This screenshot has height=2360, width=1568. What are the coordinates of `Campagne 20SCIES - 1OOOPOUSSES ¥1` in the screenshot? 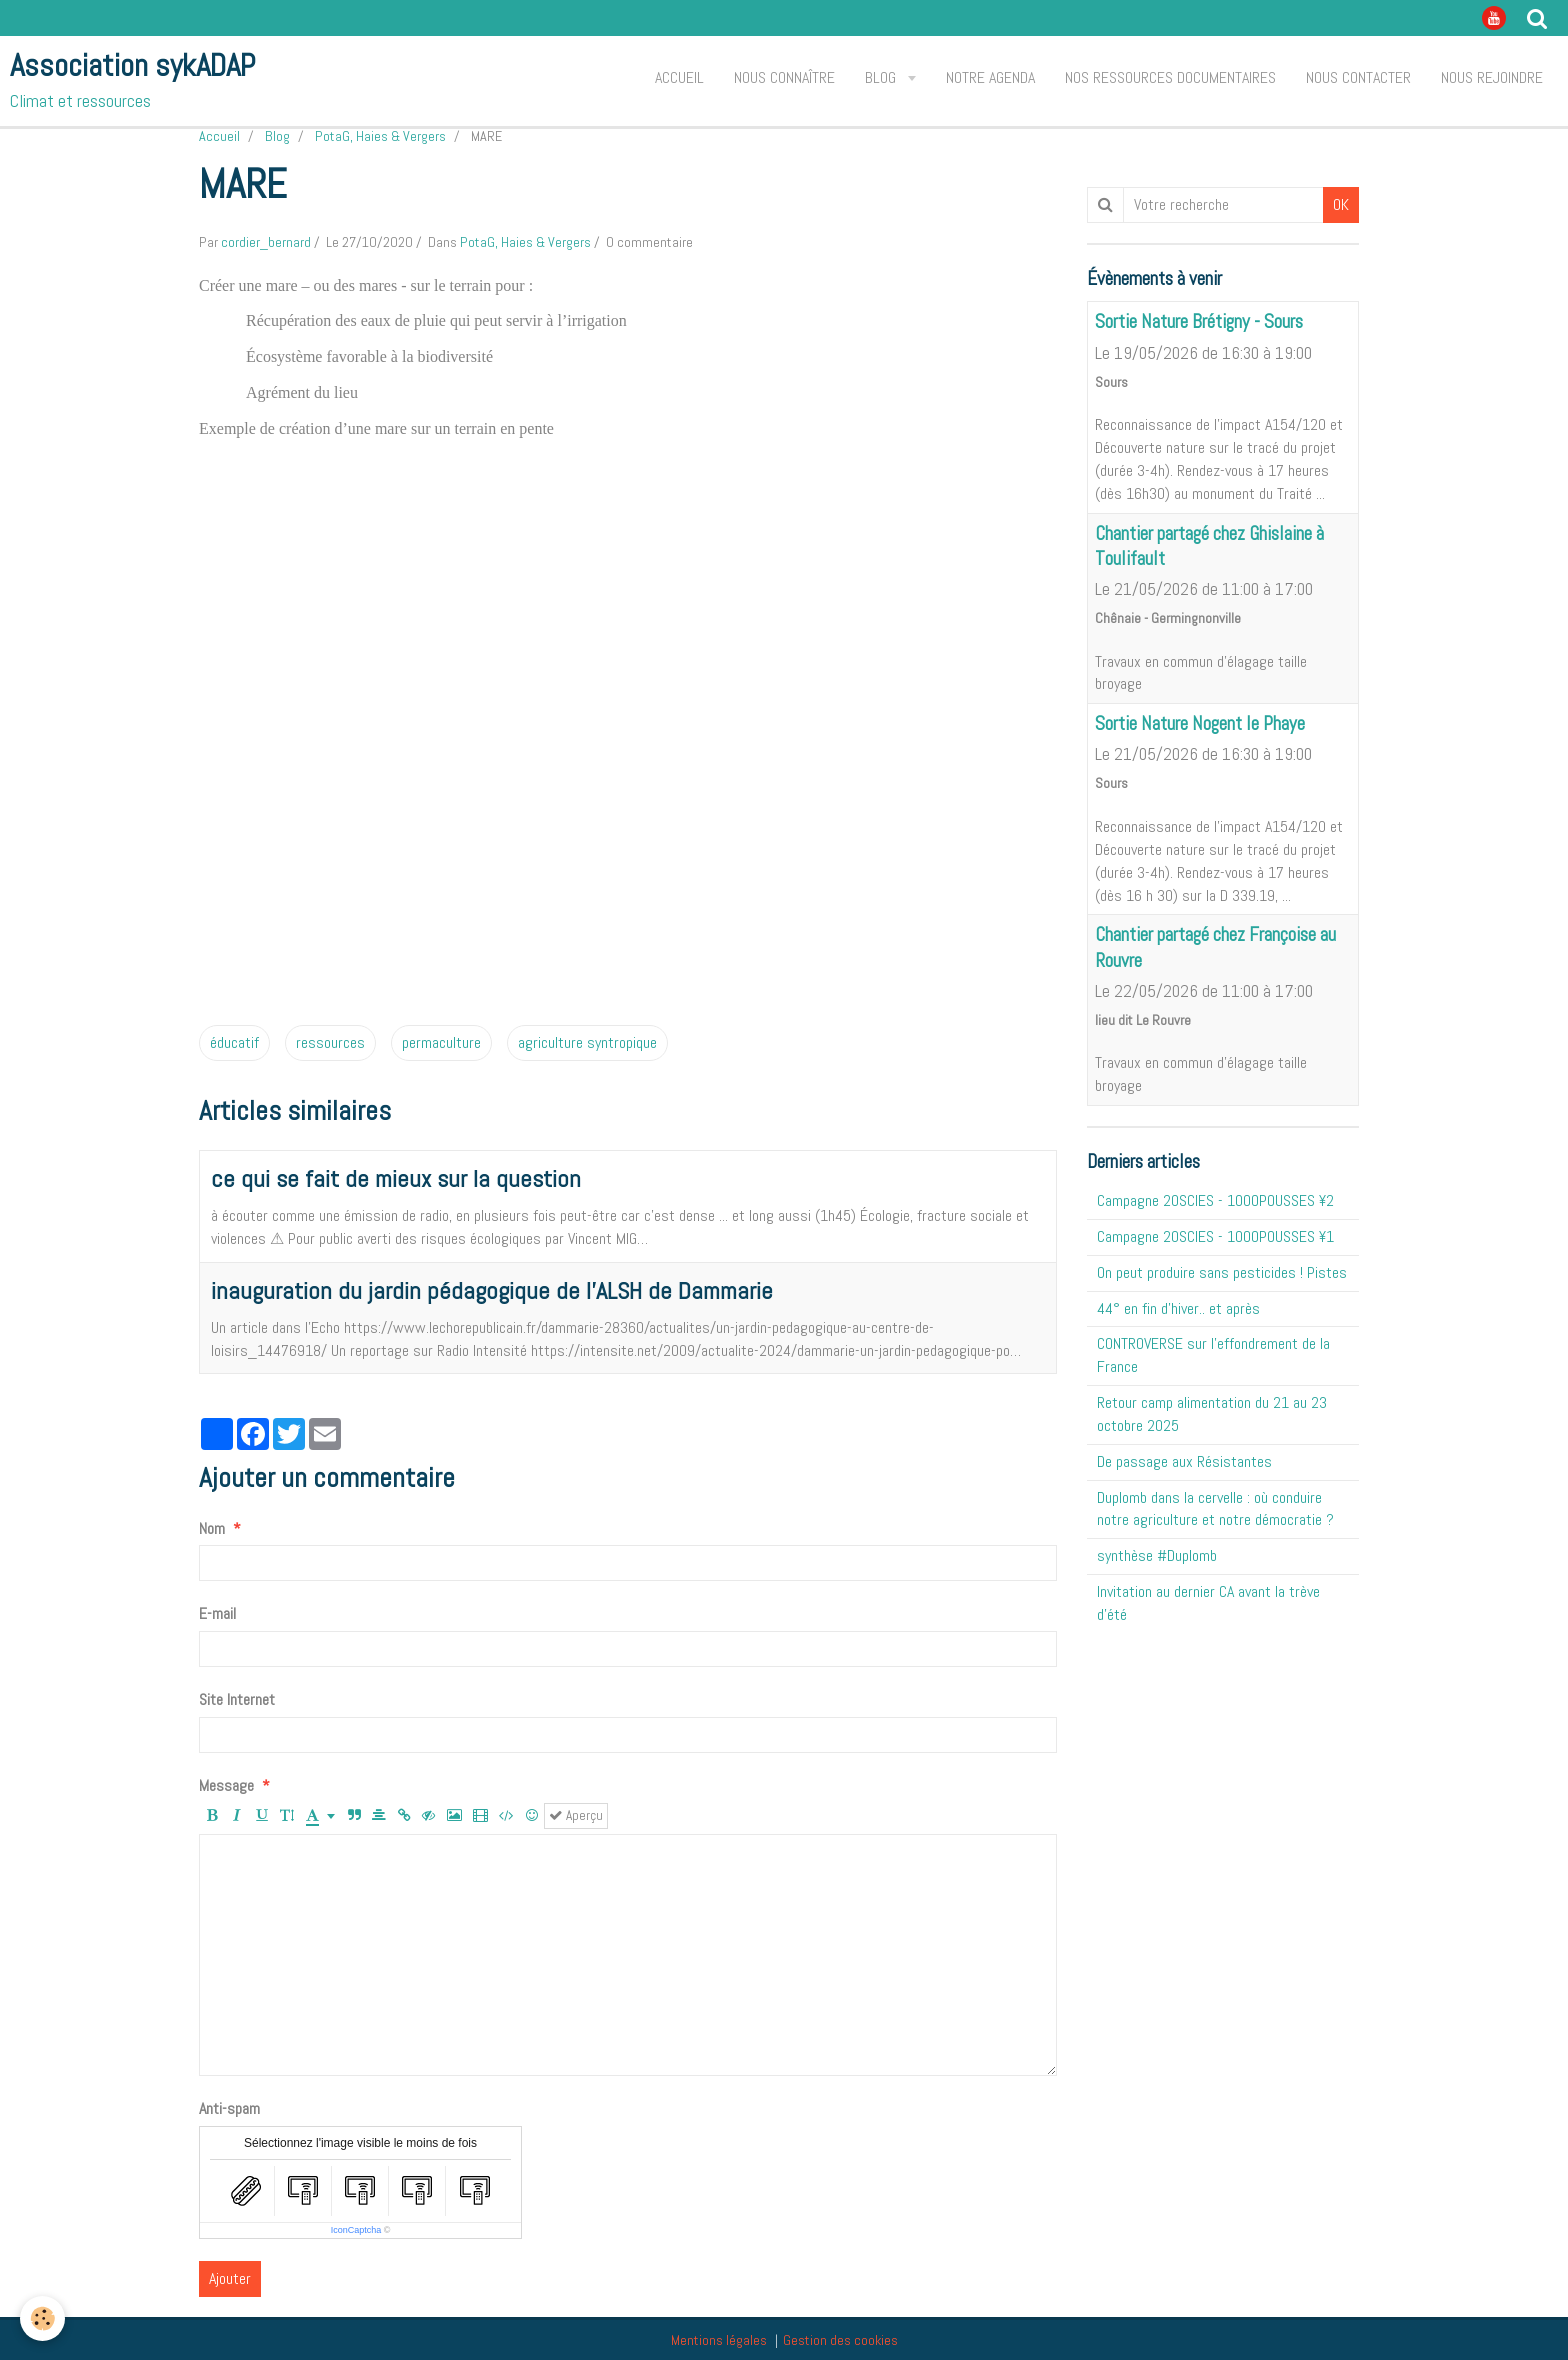 It's located at (1215, 1236).